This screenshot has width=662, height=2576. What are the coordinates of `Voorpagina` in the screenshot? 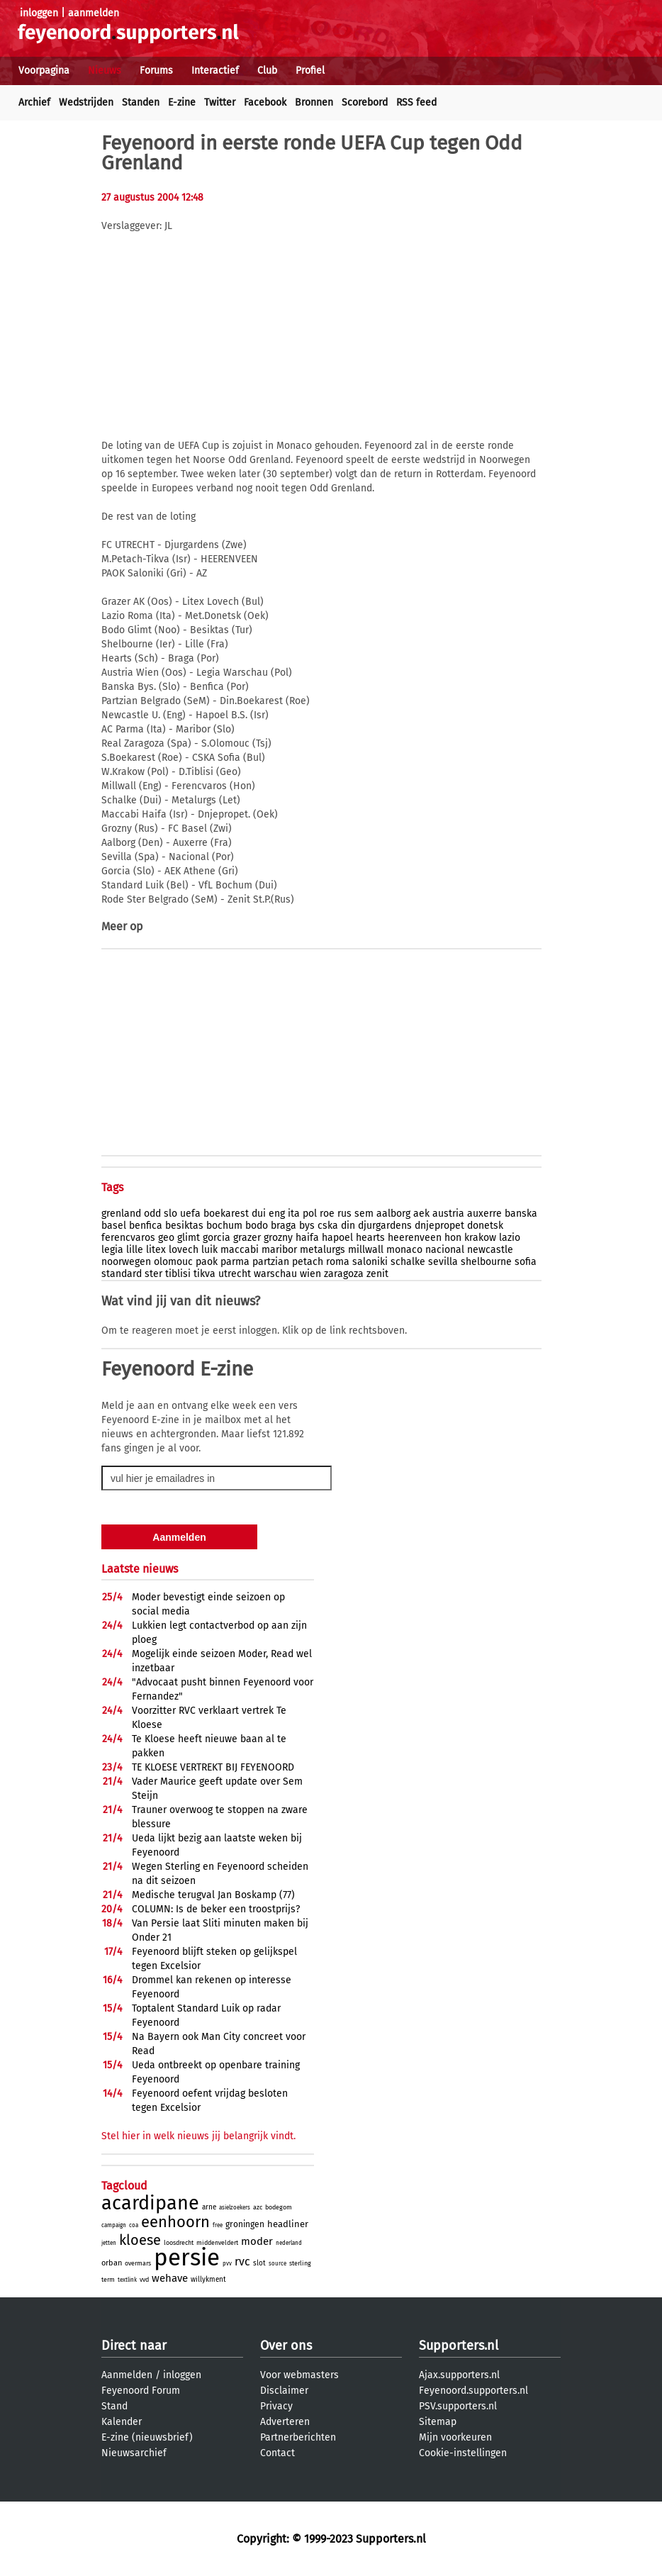 It's located at (43, 71).